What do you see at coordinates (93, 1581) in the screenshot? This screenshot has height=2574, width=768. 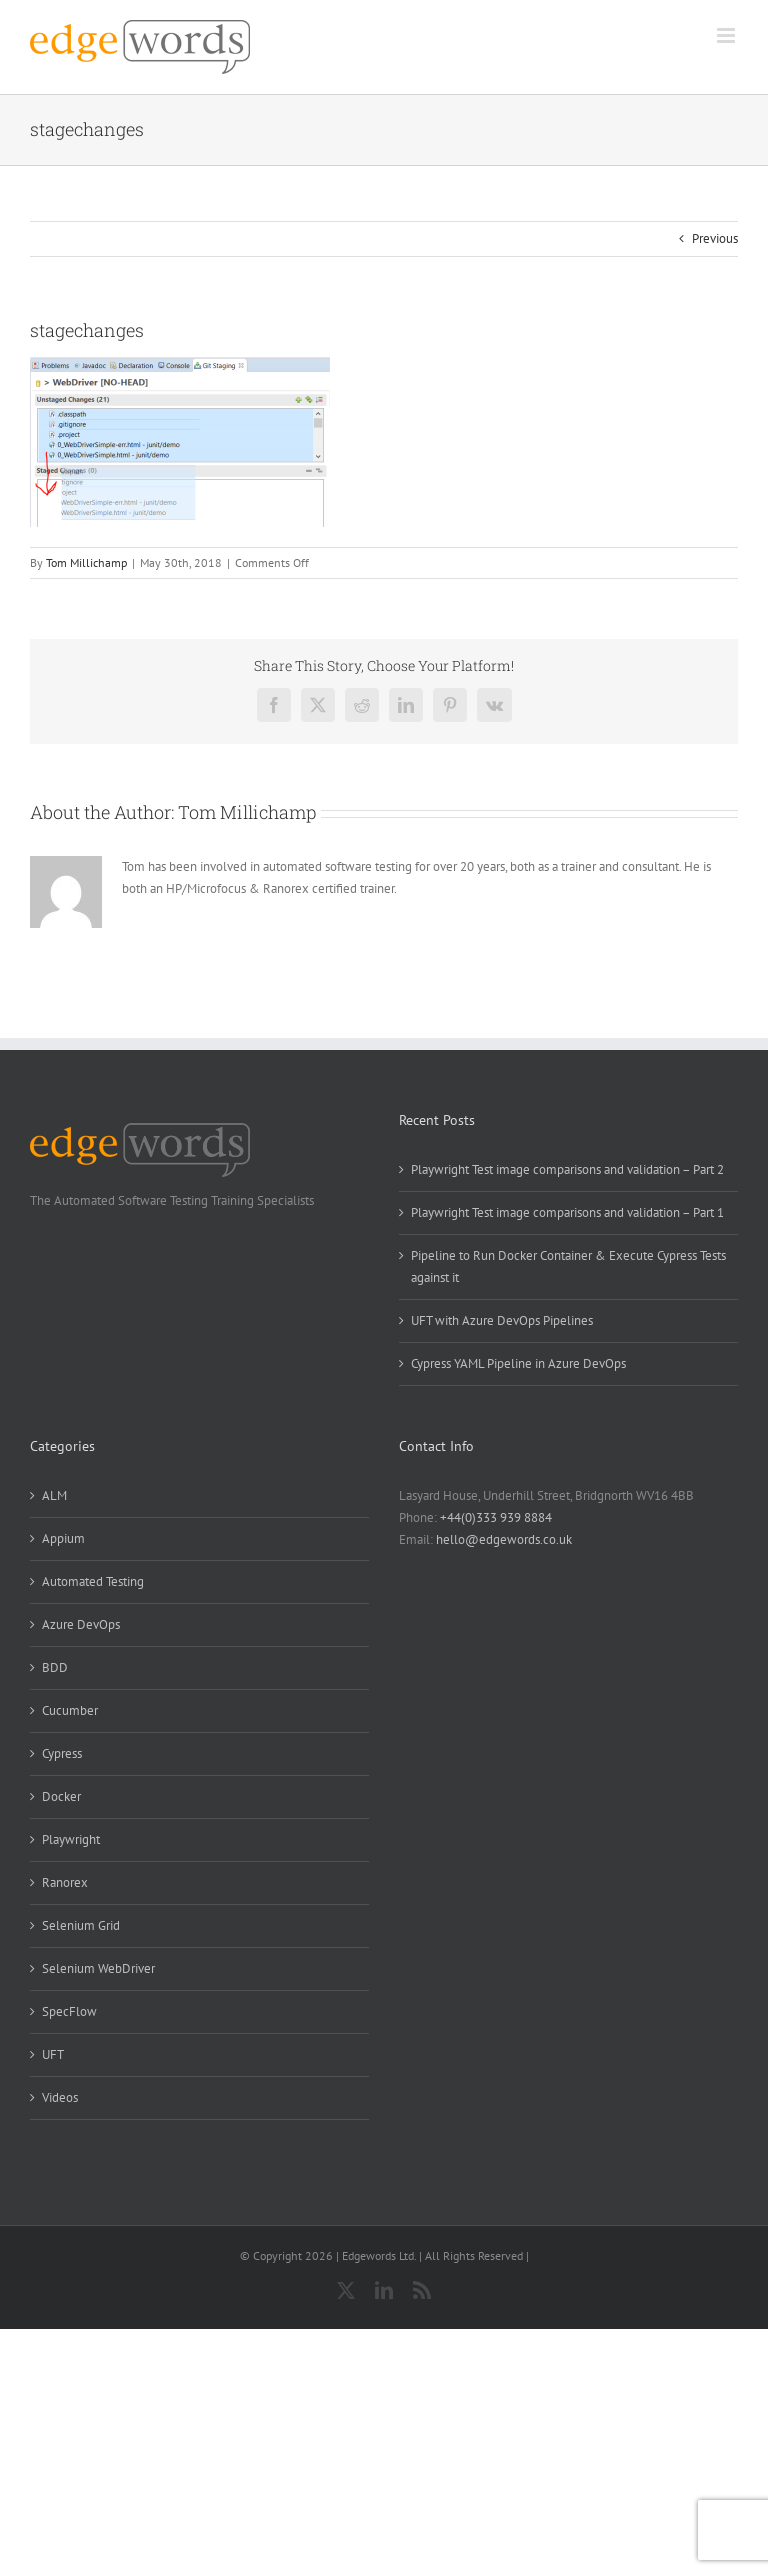 I see `Automated Testing` at bounding box center [93, 1581].